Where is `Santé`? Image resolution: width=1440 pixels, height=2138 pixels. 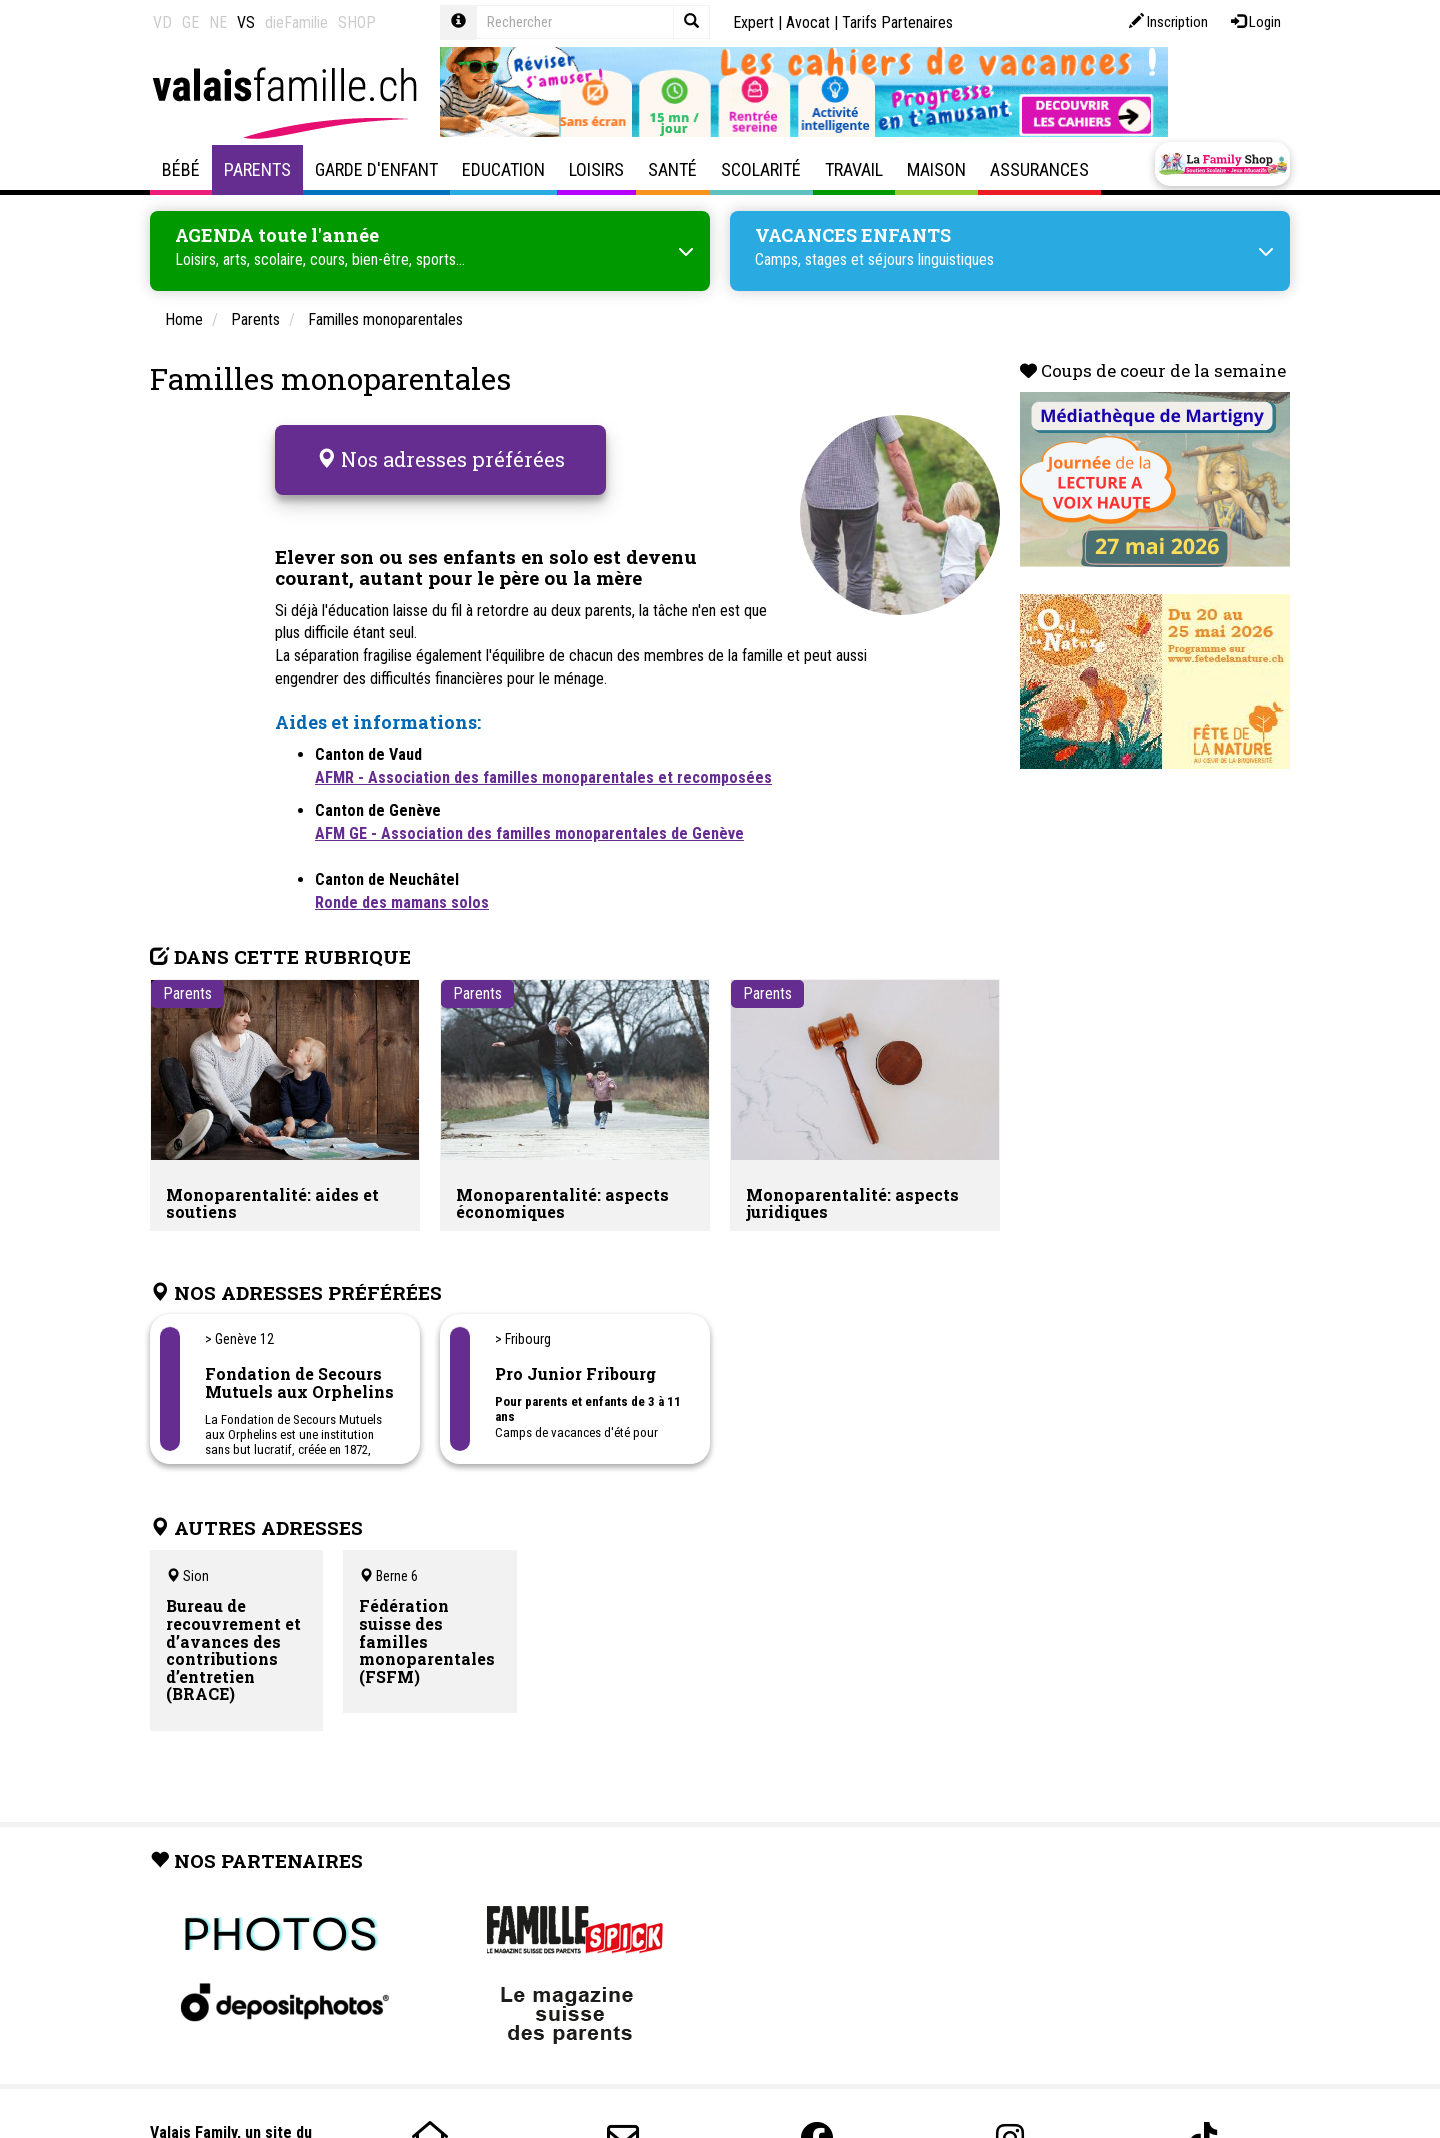 Santé is located at coordinates (672, 169).